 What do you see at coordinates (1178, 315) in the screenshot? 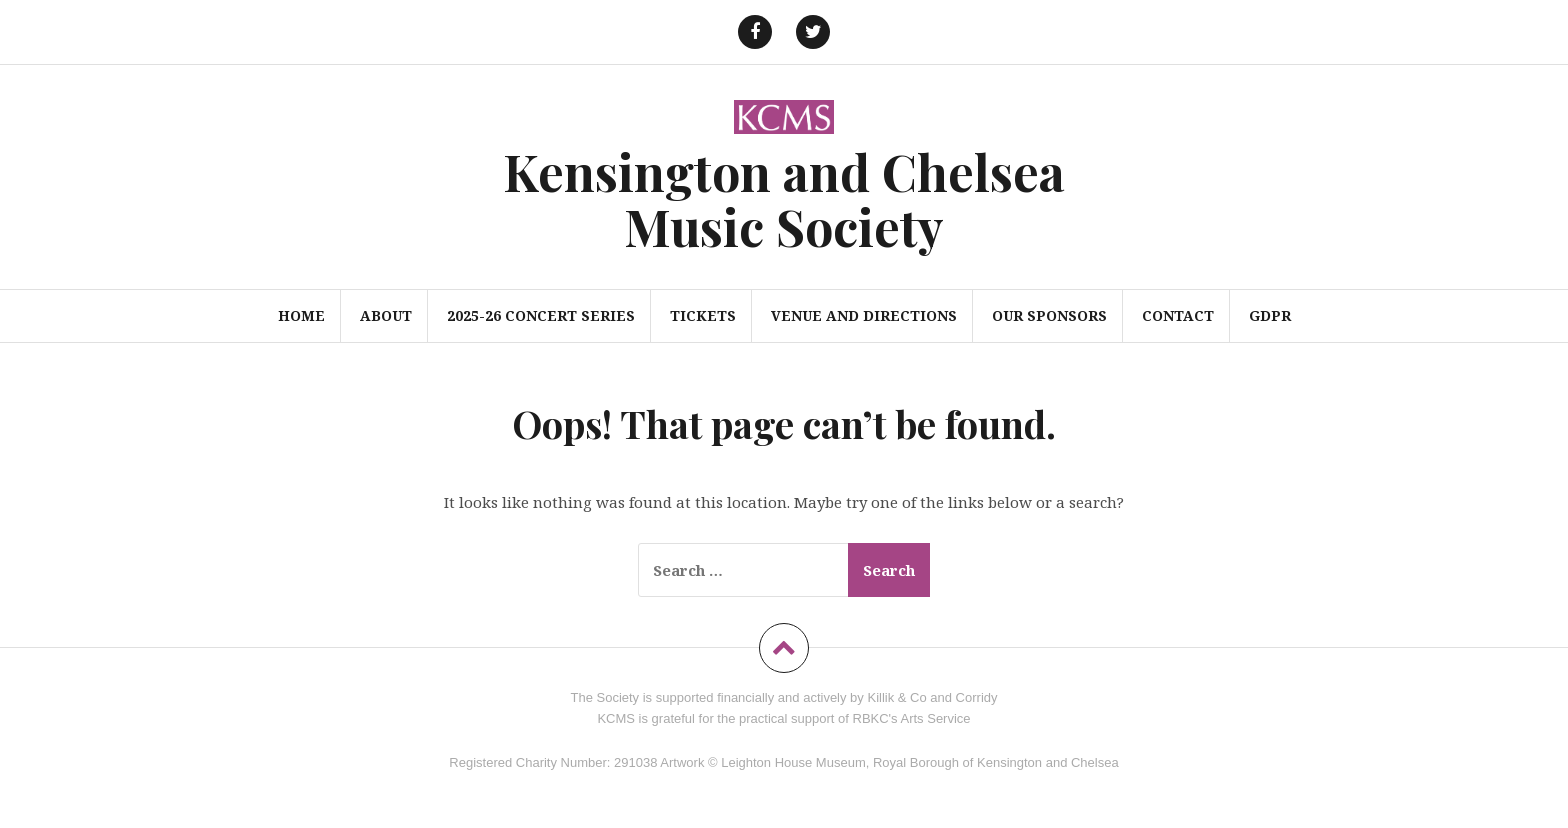
I see `Contact` at bounding box center [1178, 315].